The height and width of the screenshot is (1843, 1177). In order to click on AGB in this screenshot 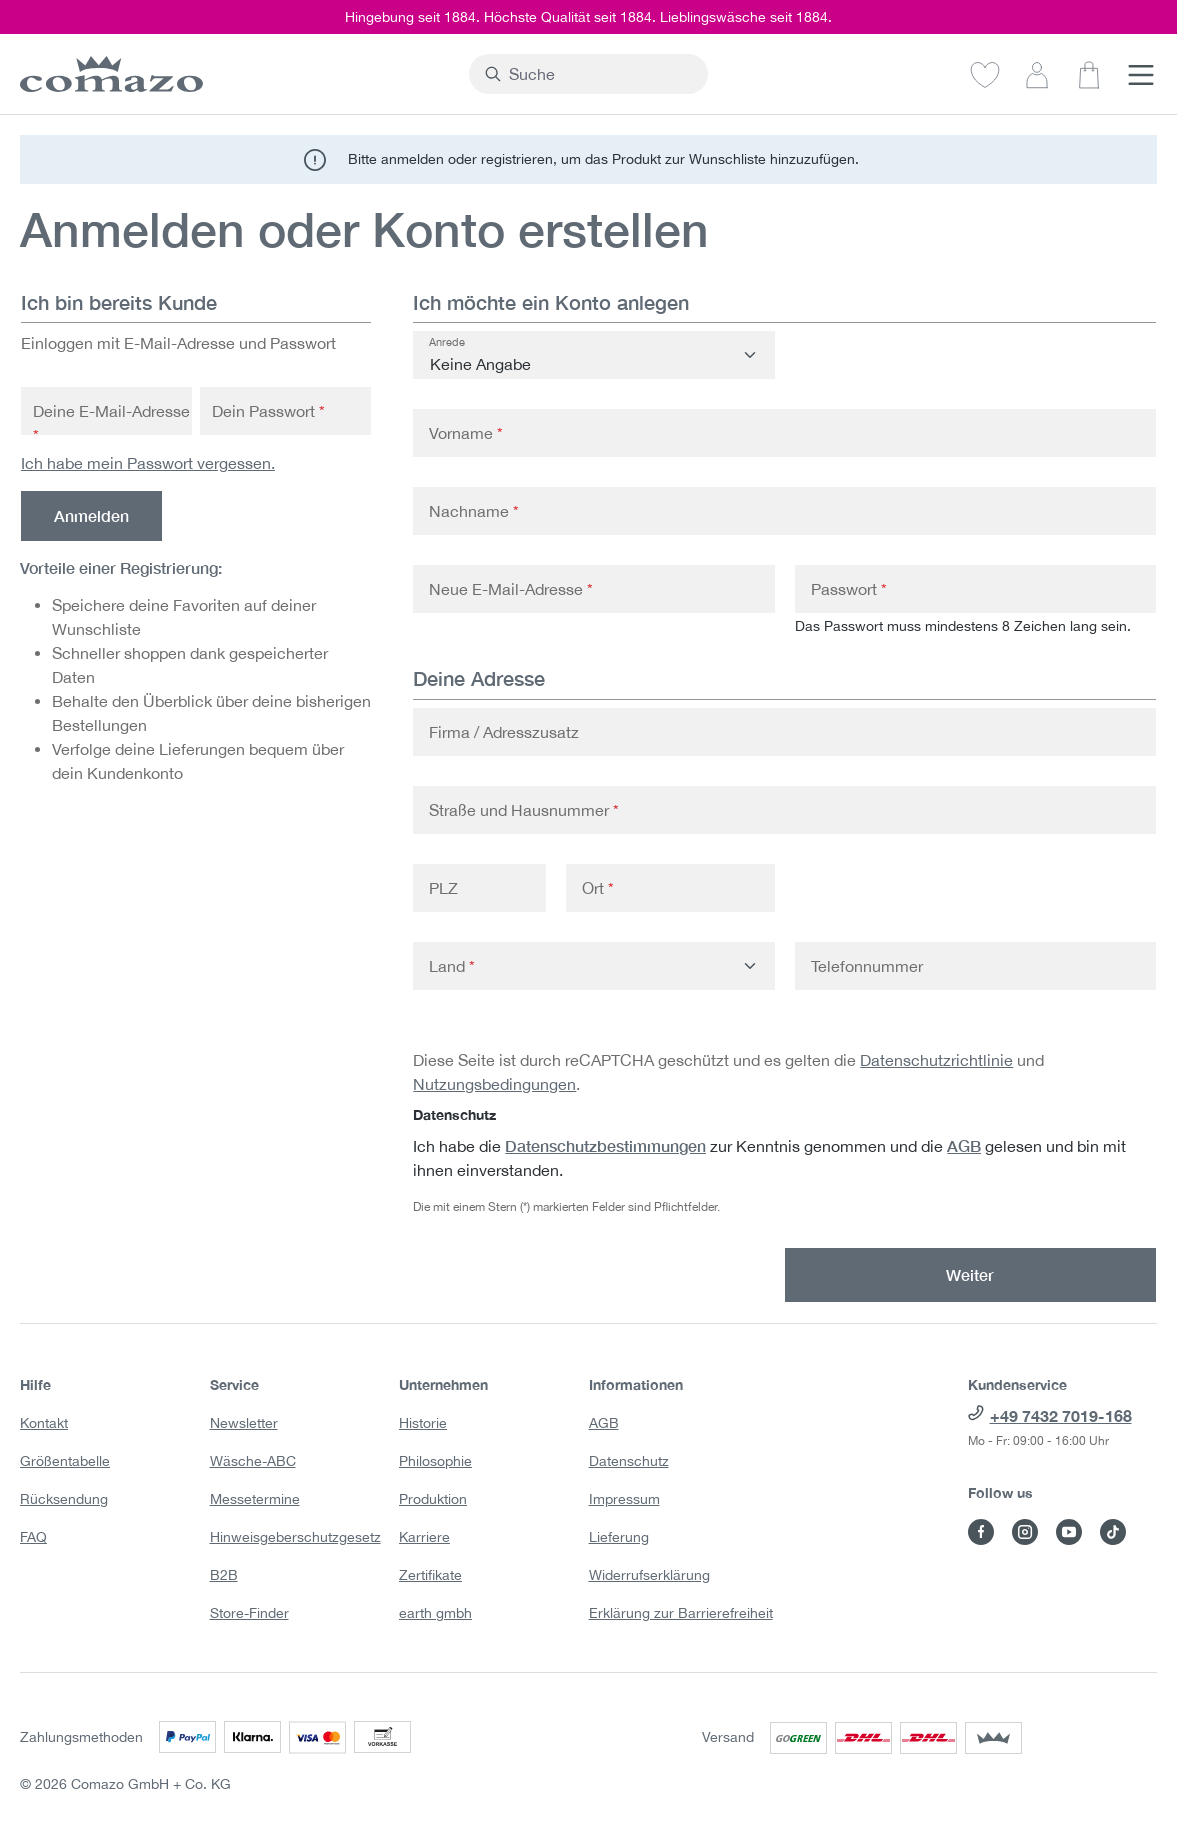, I will do `click(964, 1145)`.